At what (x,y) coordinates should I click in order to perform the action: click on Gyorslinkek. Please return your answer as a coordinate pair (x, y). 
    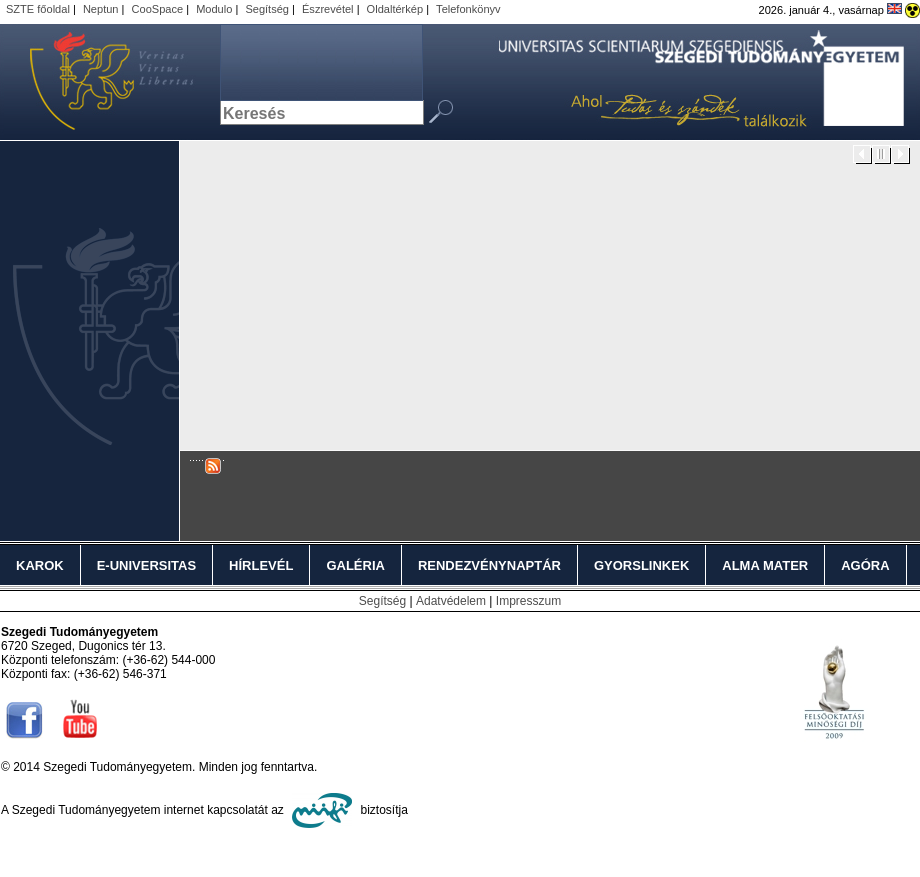
    Looking at the image, I should click on (641, 565).